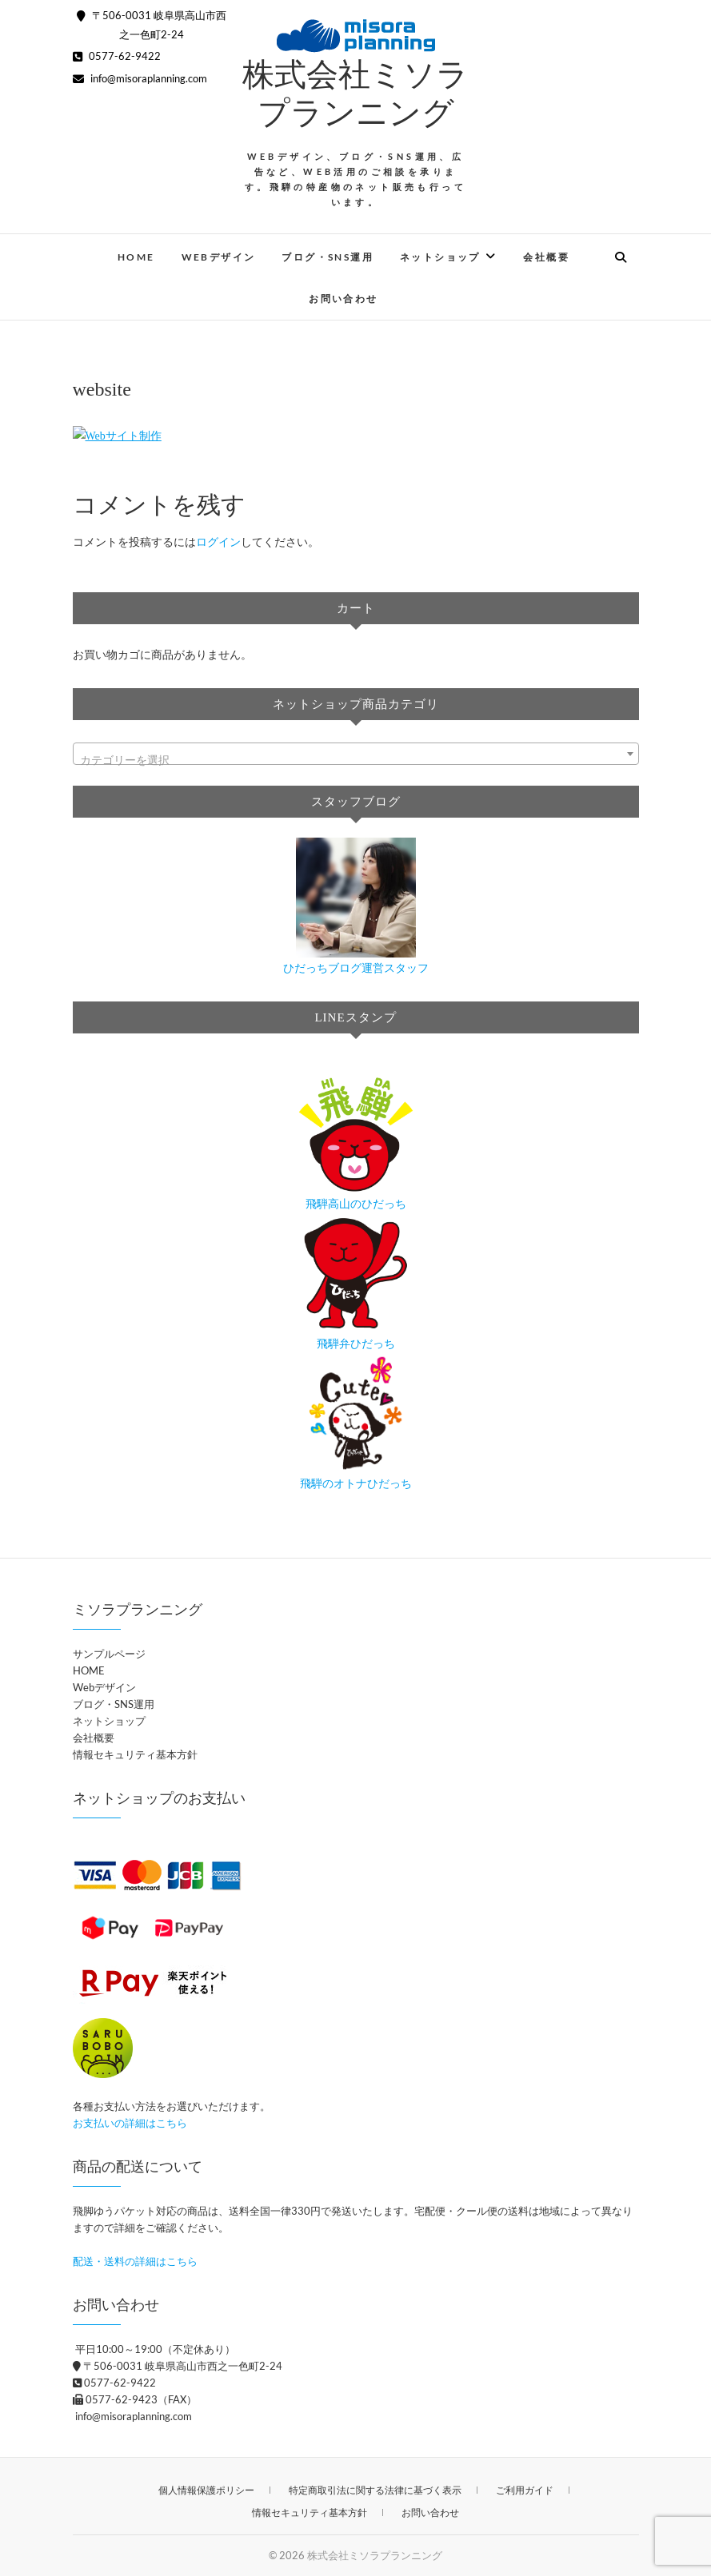 The height and width of the screenshot is (2576, 711). What do you see at coordinates (177, 2365) in the screenshot?
I see `〒506-0031 岐阜県高山市西之一色町2-24` at bounding box center [177, 2365].